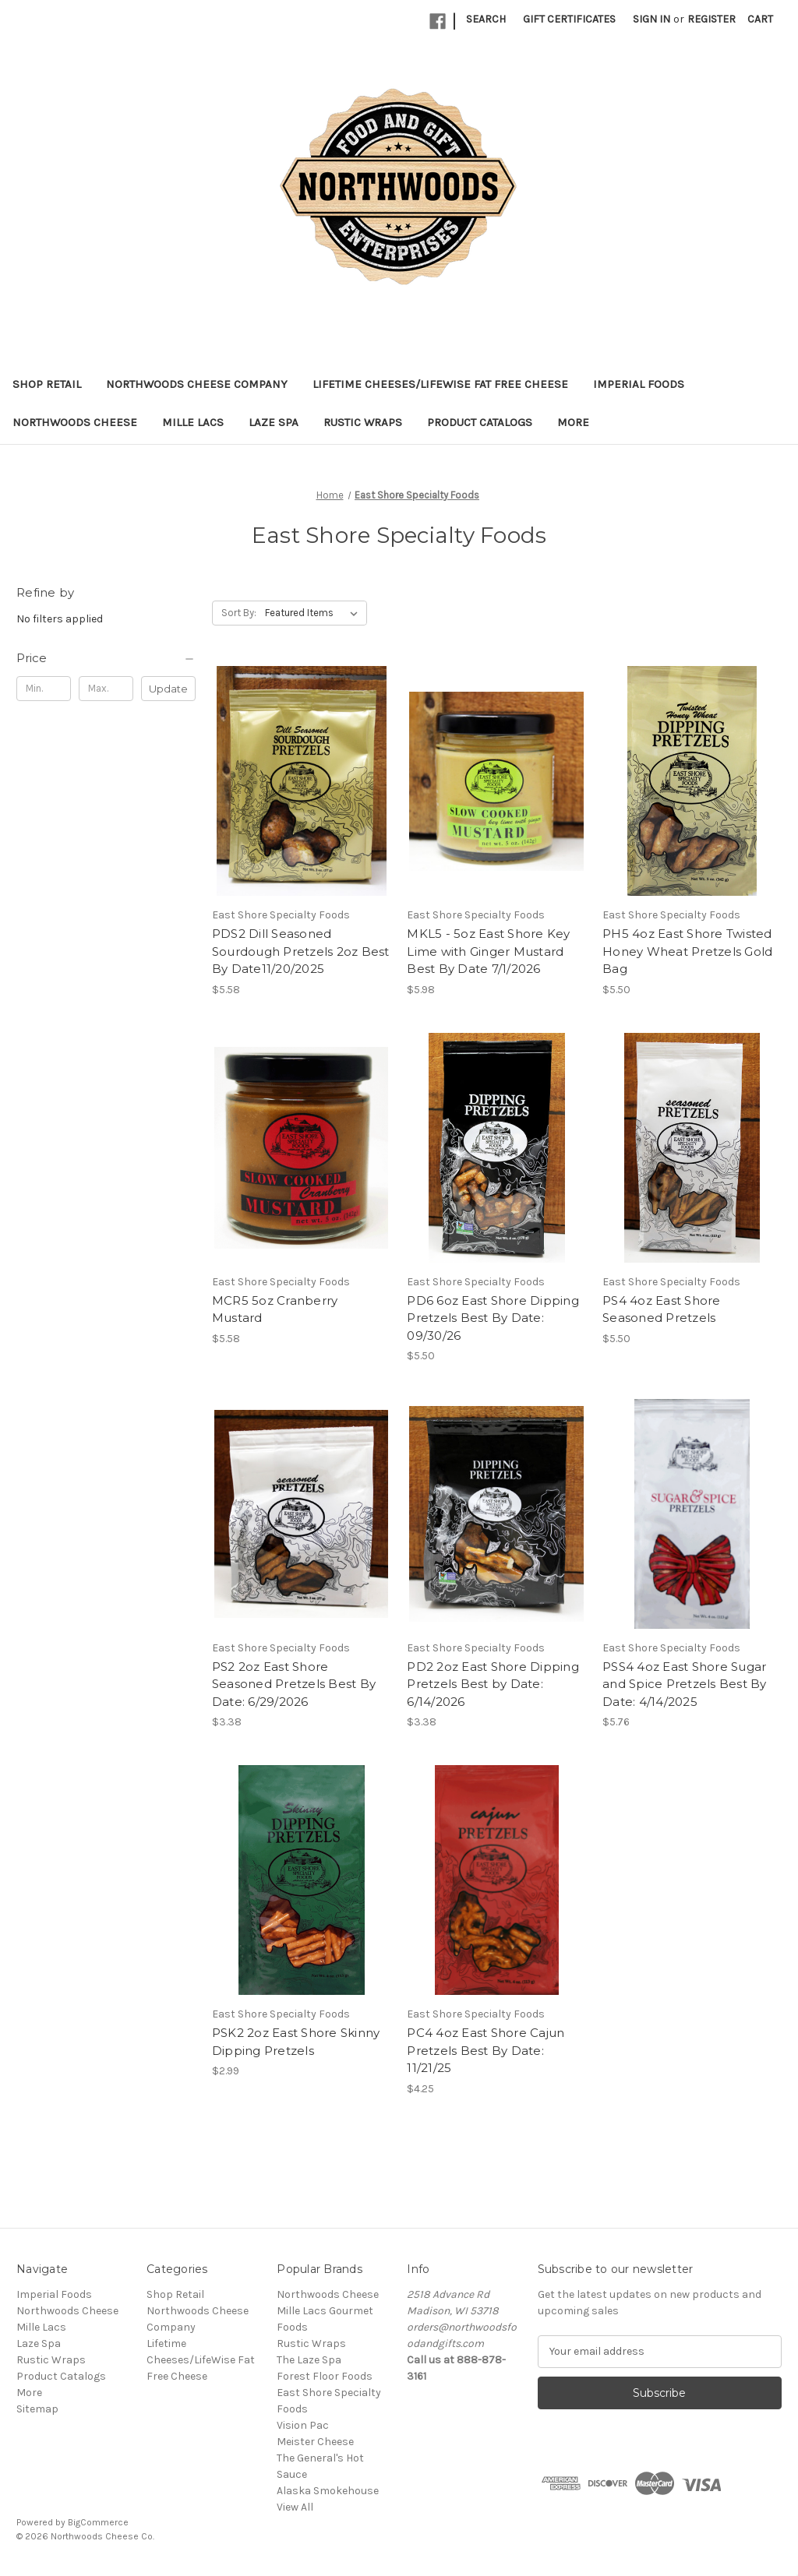  I want to click on Rustic Wraps, so click(362, 422).